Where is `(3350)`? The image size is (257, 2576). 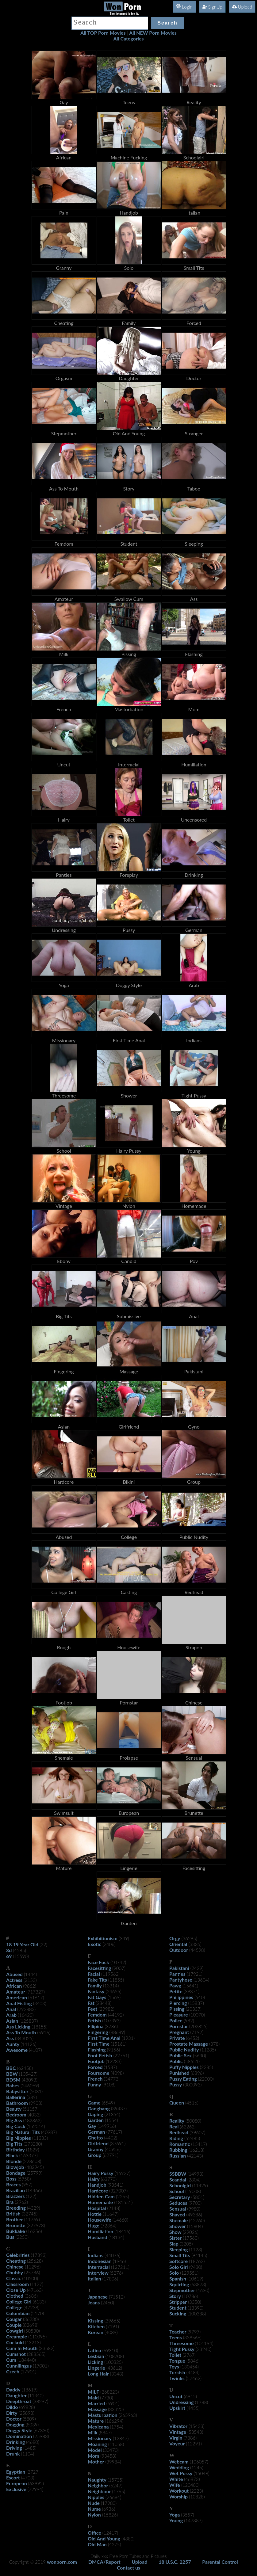
(3350) is located at coordinates (194, 2302).